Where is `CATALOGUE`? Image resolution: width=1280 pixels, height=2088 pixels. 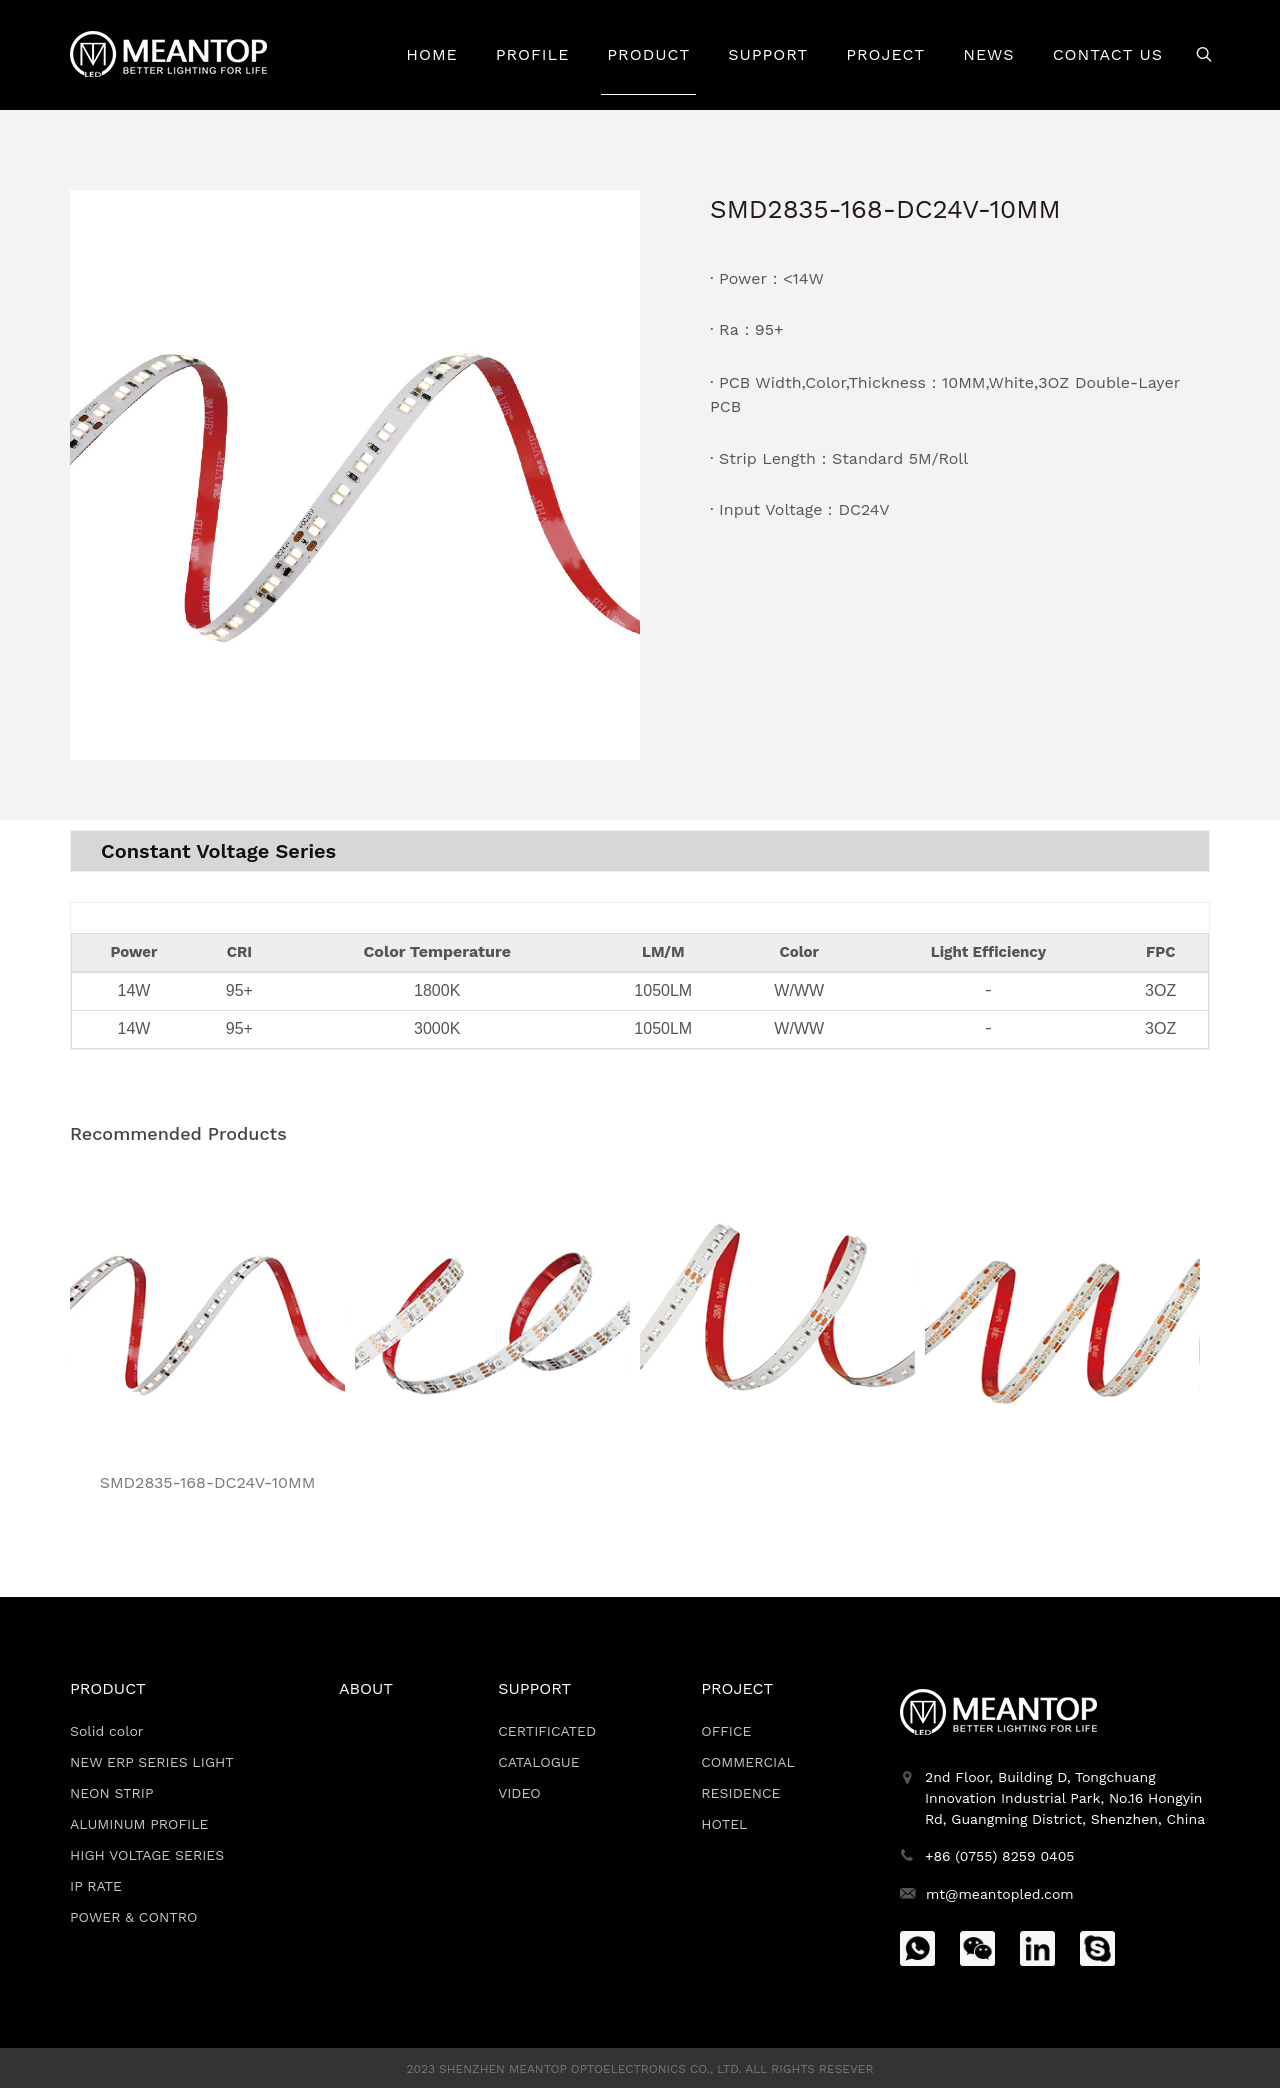 CATALOGUE is located at coordinates (539, 1762).